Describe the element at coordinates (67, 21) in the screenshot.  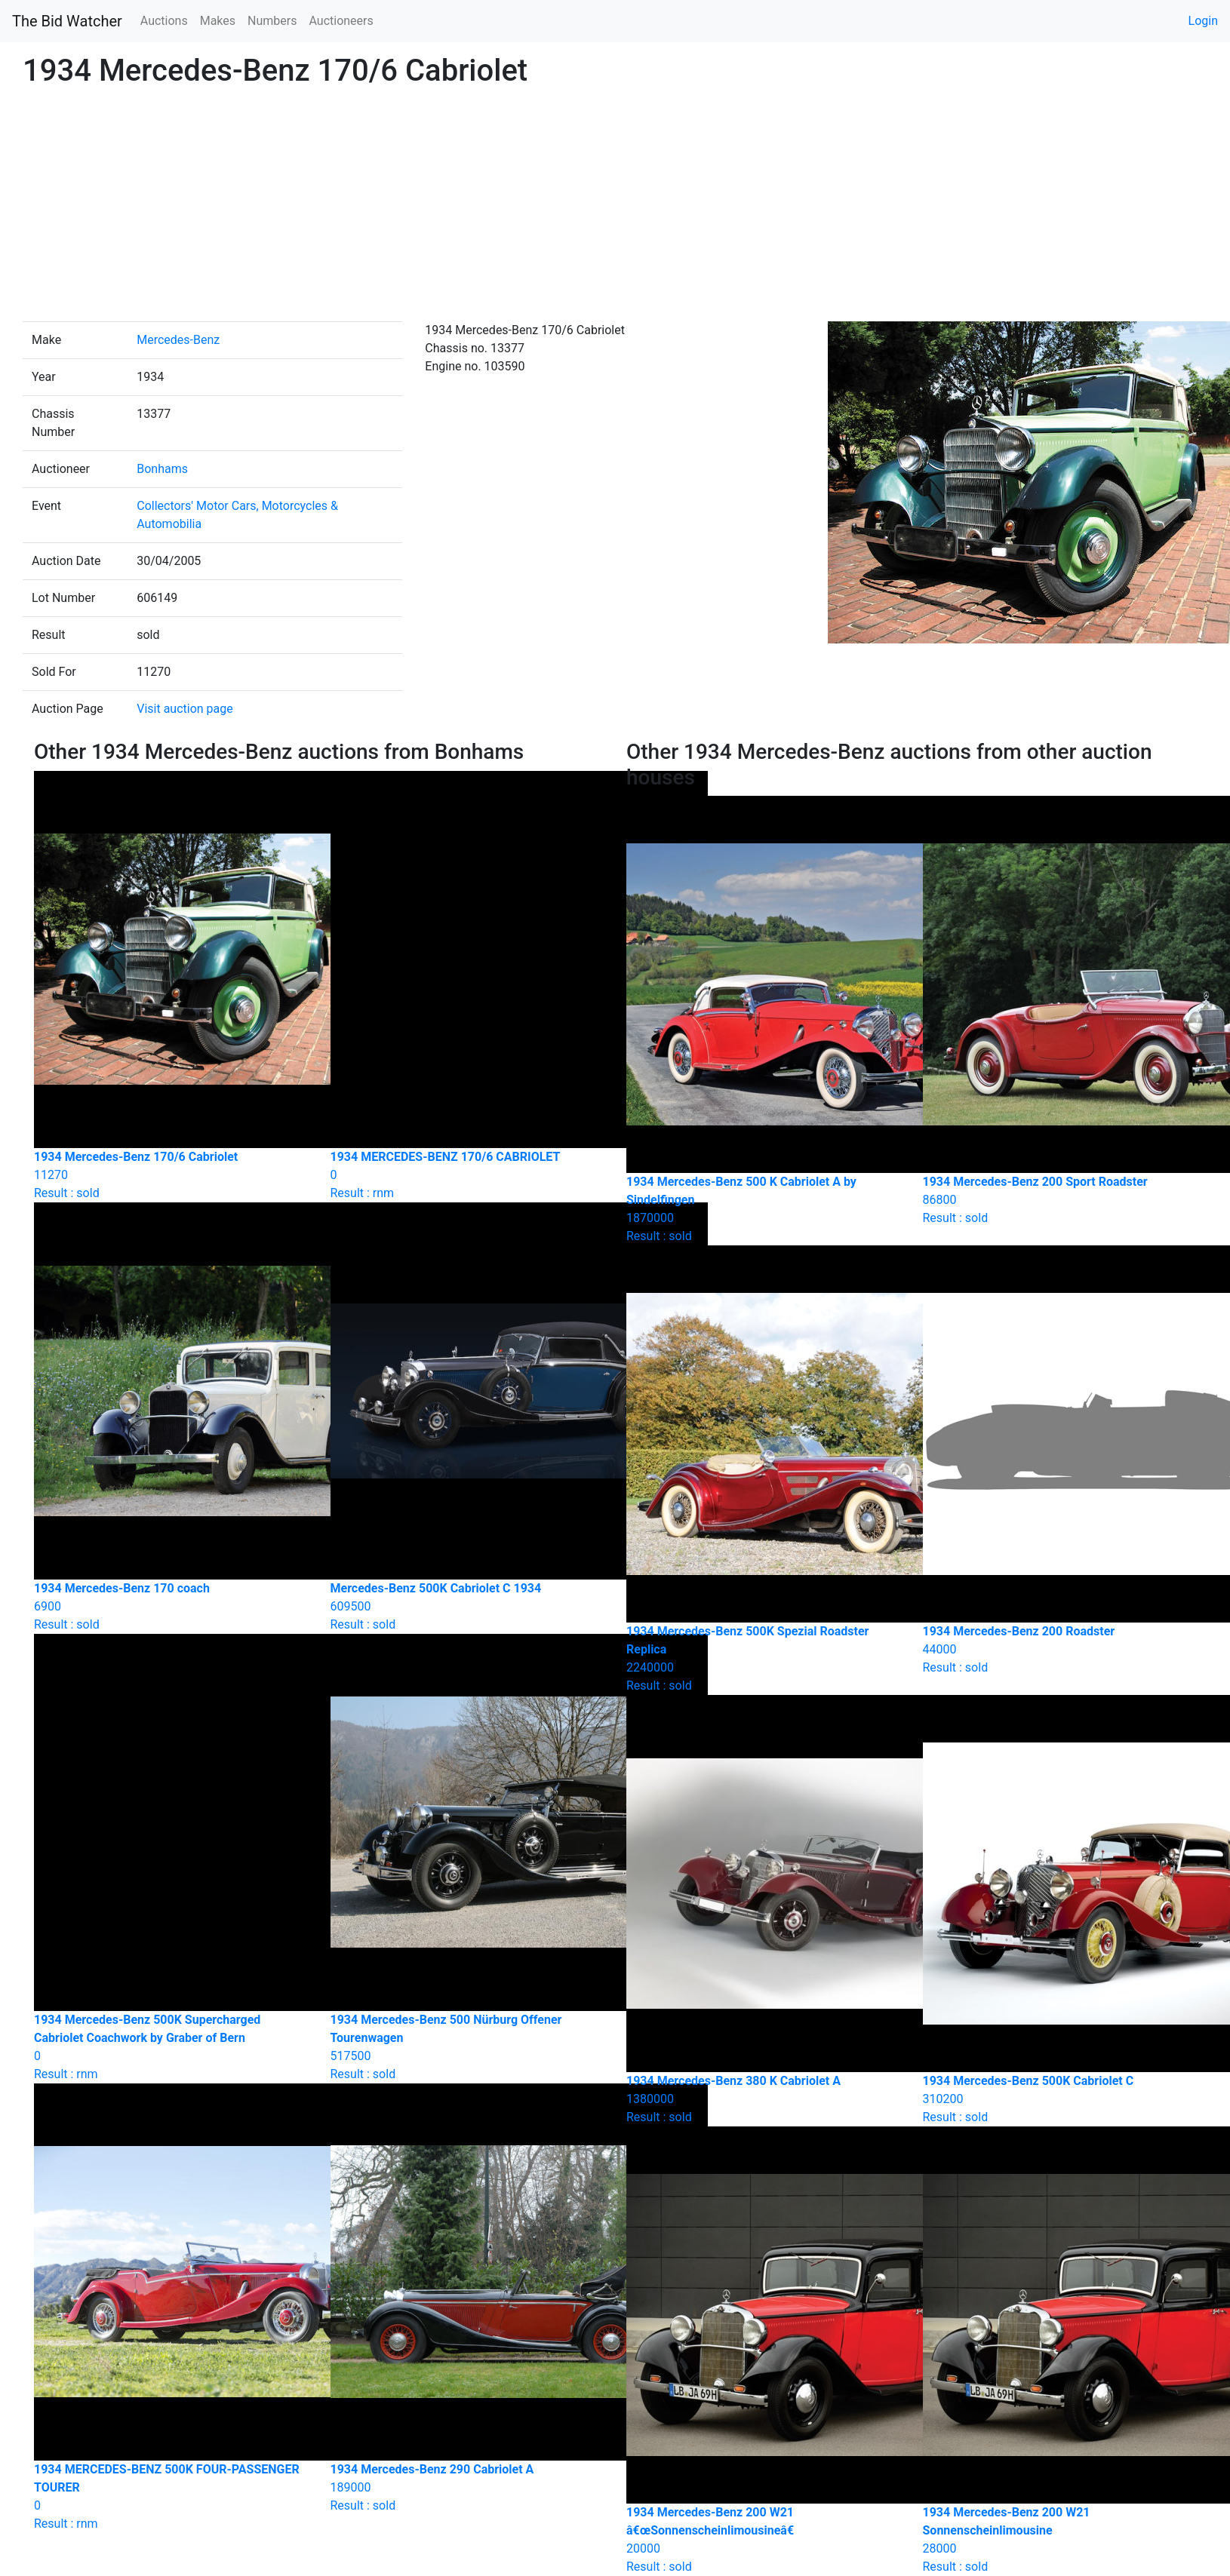
I see `The Bid Watcher` at that location.